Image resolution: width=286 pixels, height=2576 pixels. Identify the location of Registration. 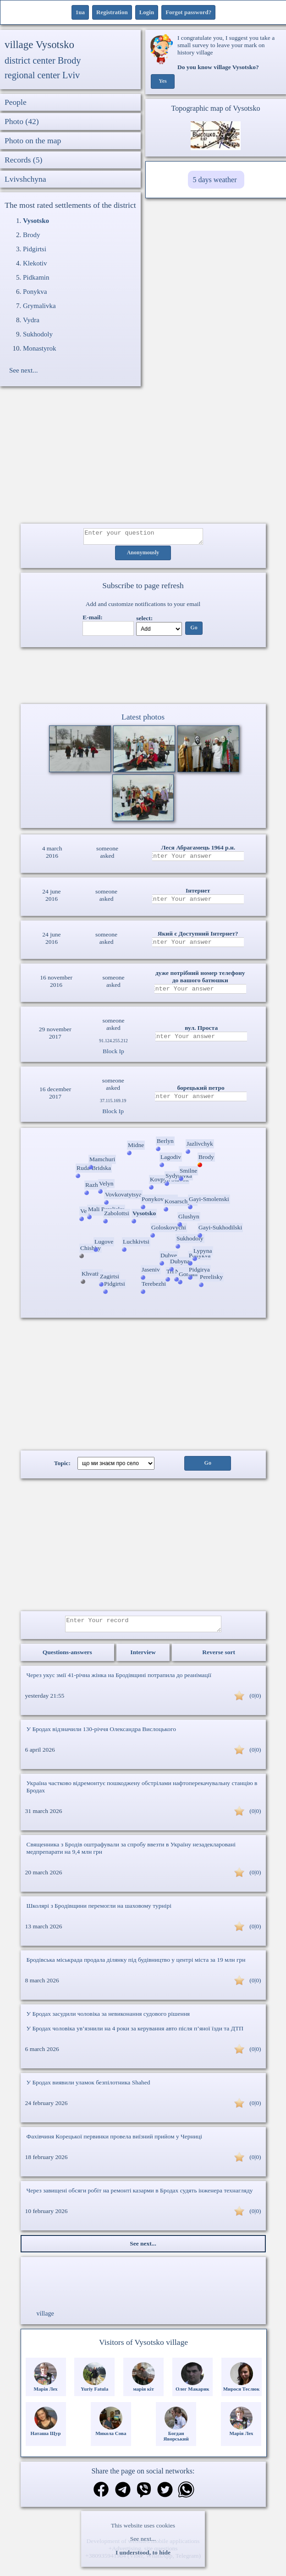
(112, 12).